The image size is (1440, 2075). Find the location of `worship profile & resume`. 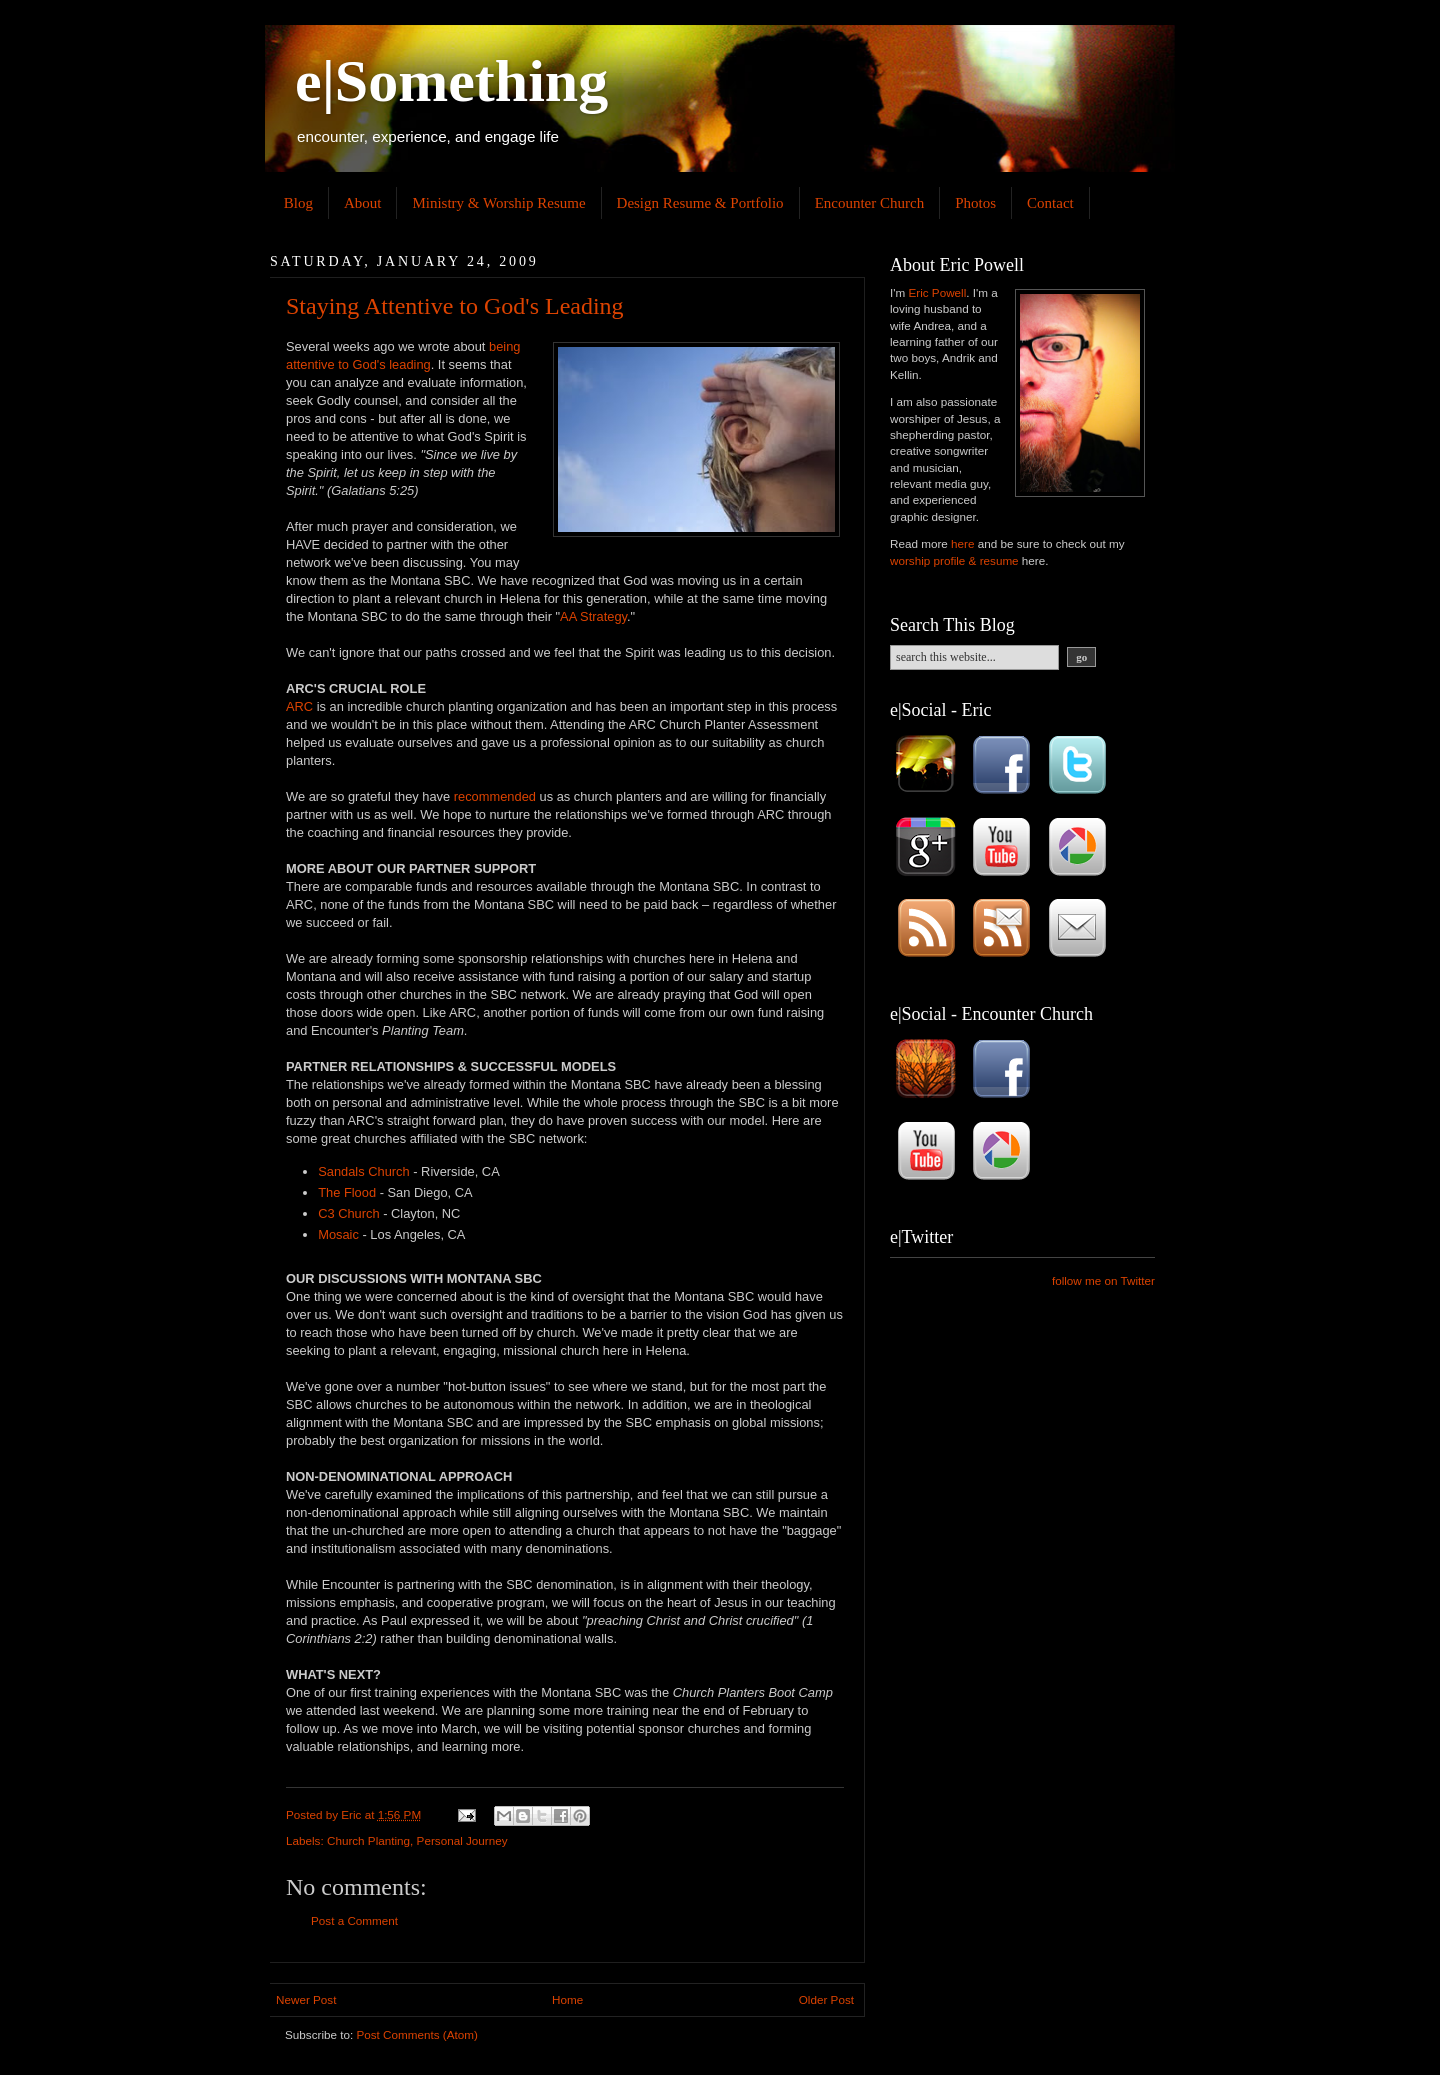

worship profile & resume is located at coordinates (954, 560).